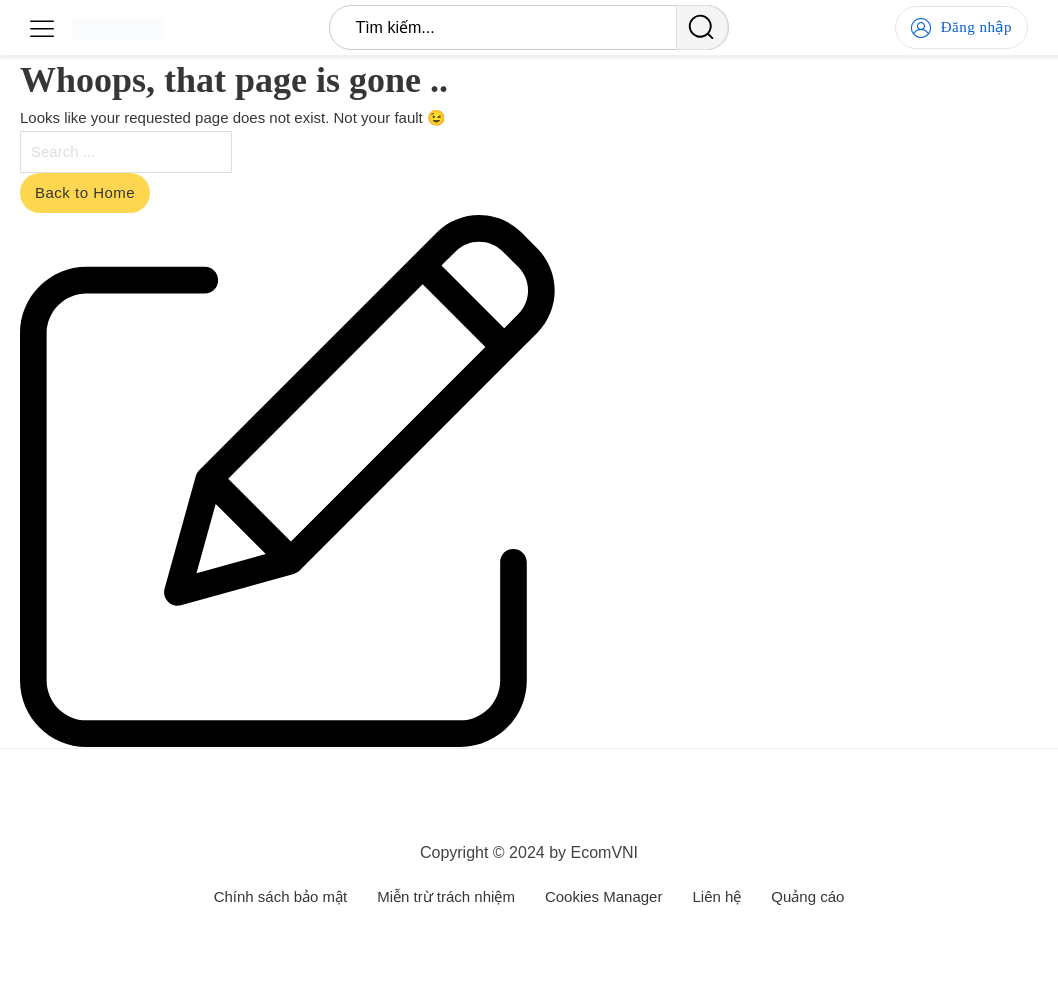  Describe the element at coordinates (446, 896) in the screenshot. I see `Miễn trừ trách nhiệm` at that location.